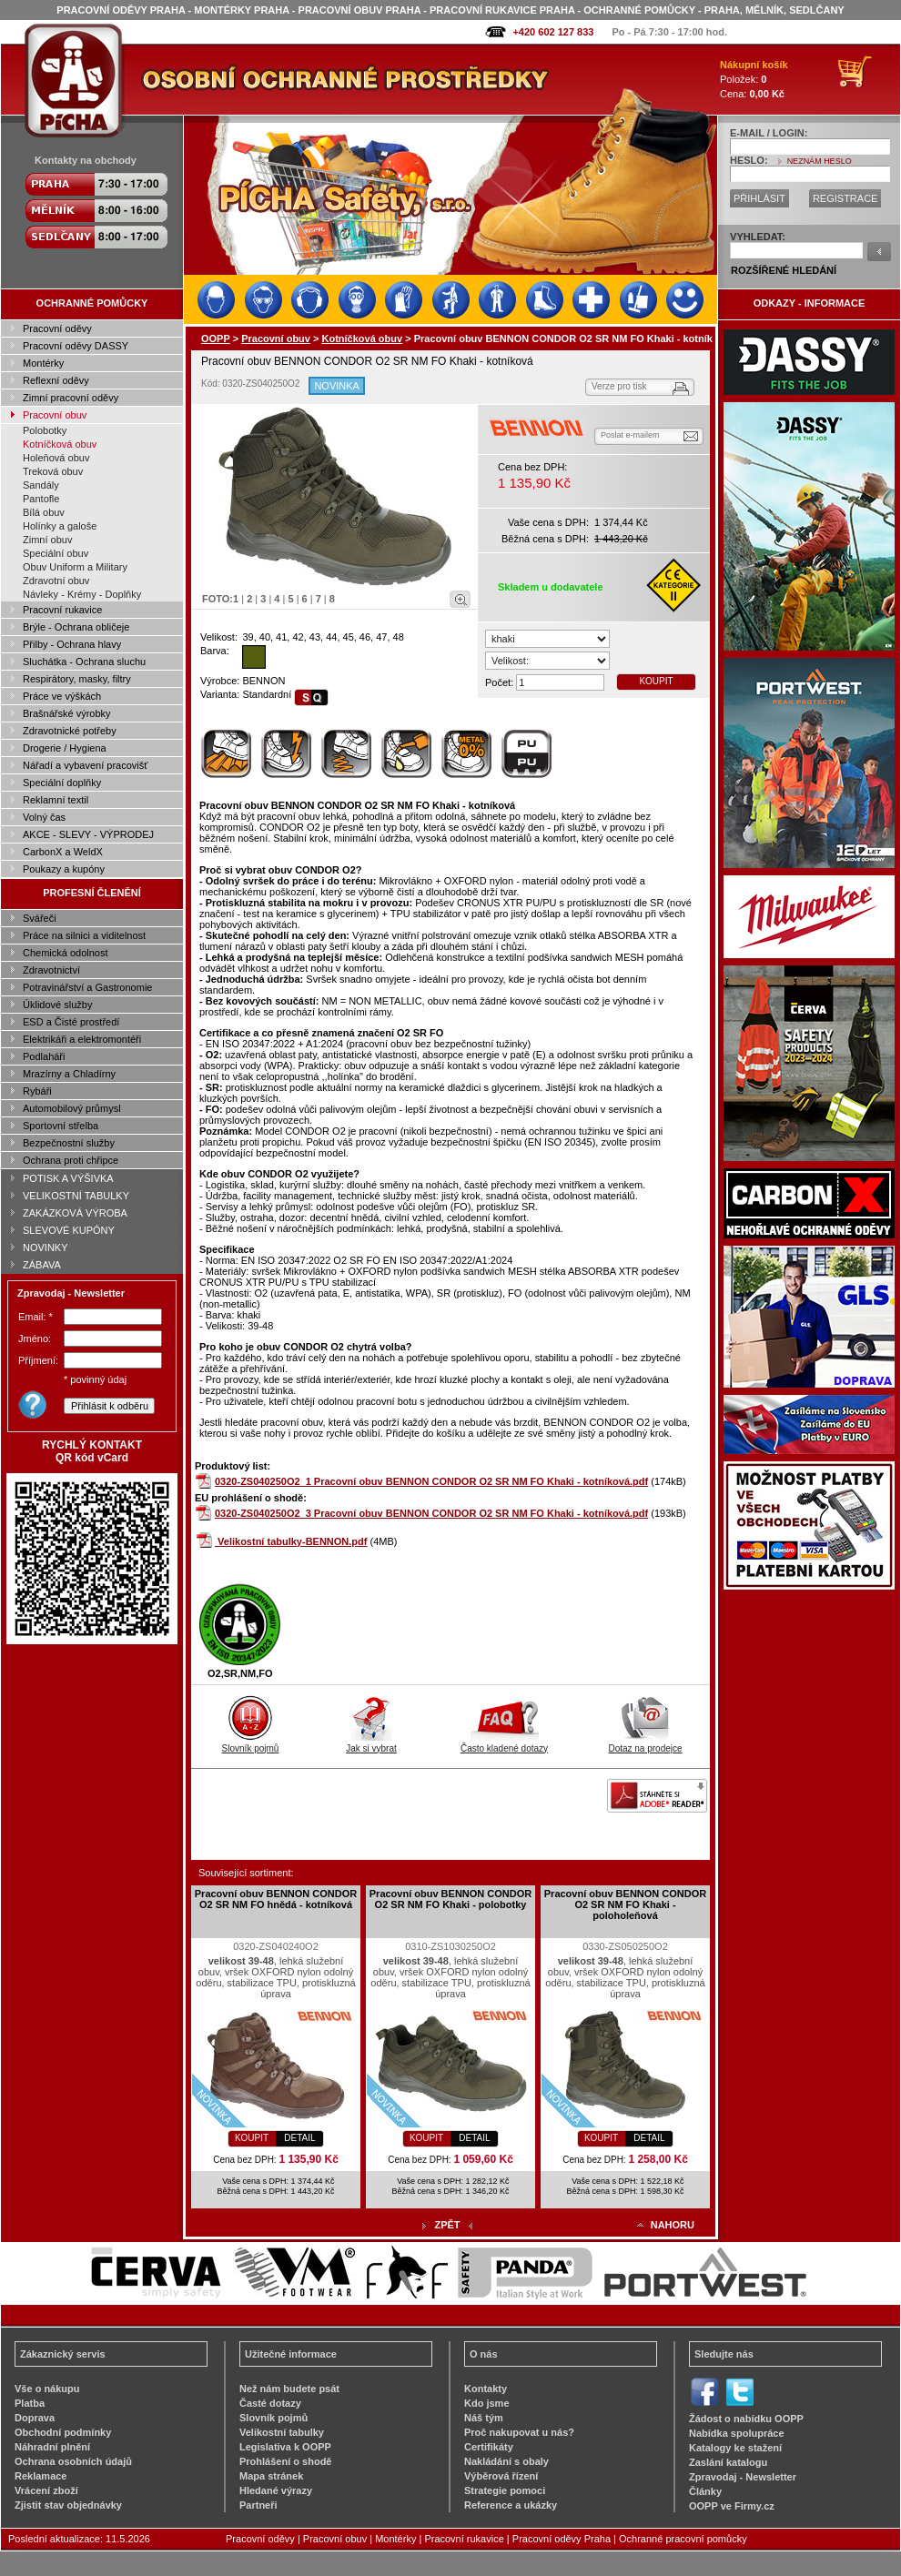 The image size is (901, 2576). I want to click on Poukazy a kupóny, so click(64, 869).